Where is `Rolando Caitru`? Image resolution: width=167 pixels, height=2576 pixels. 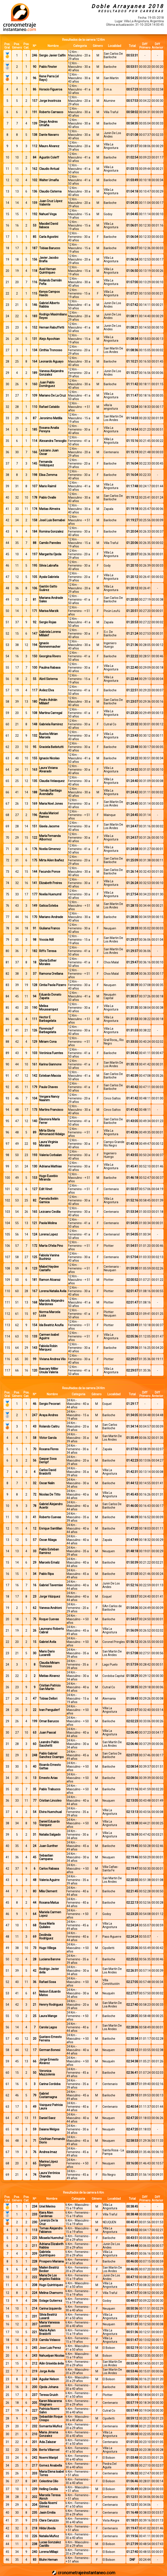
Rolando Caitru is located at coordinates (49, 1426).